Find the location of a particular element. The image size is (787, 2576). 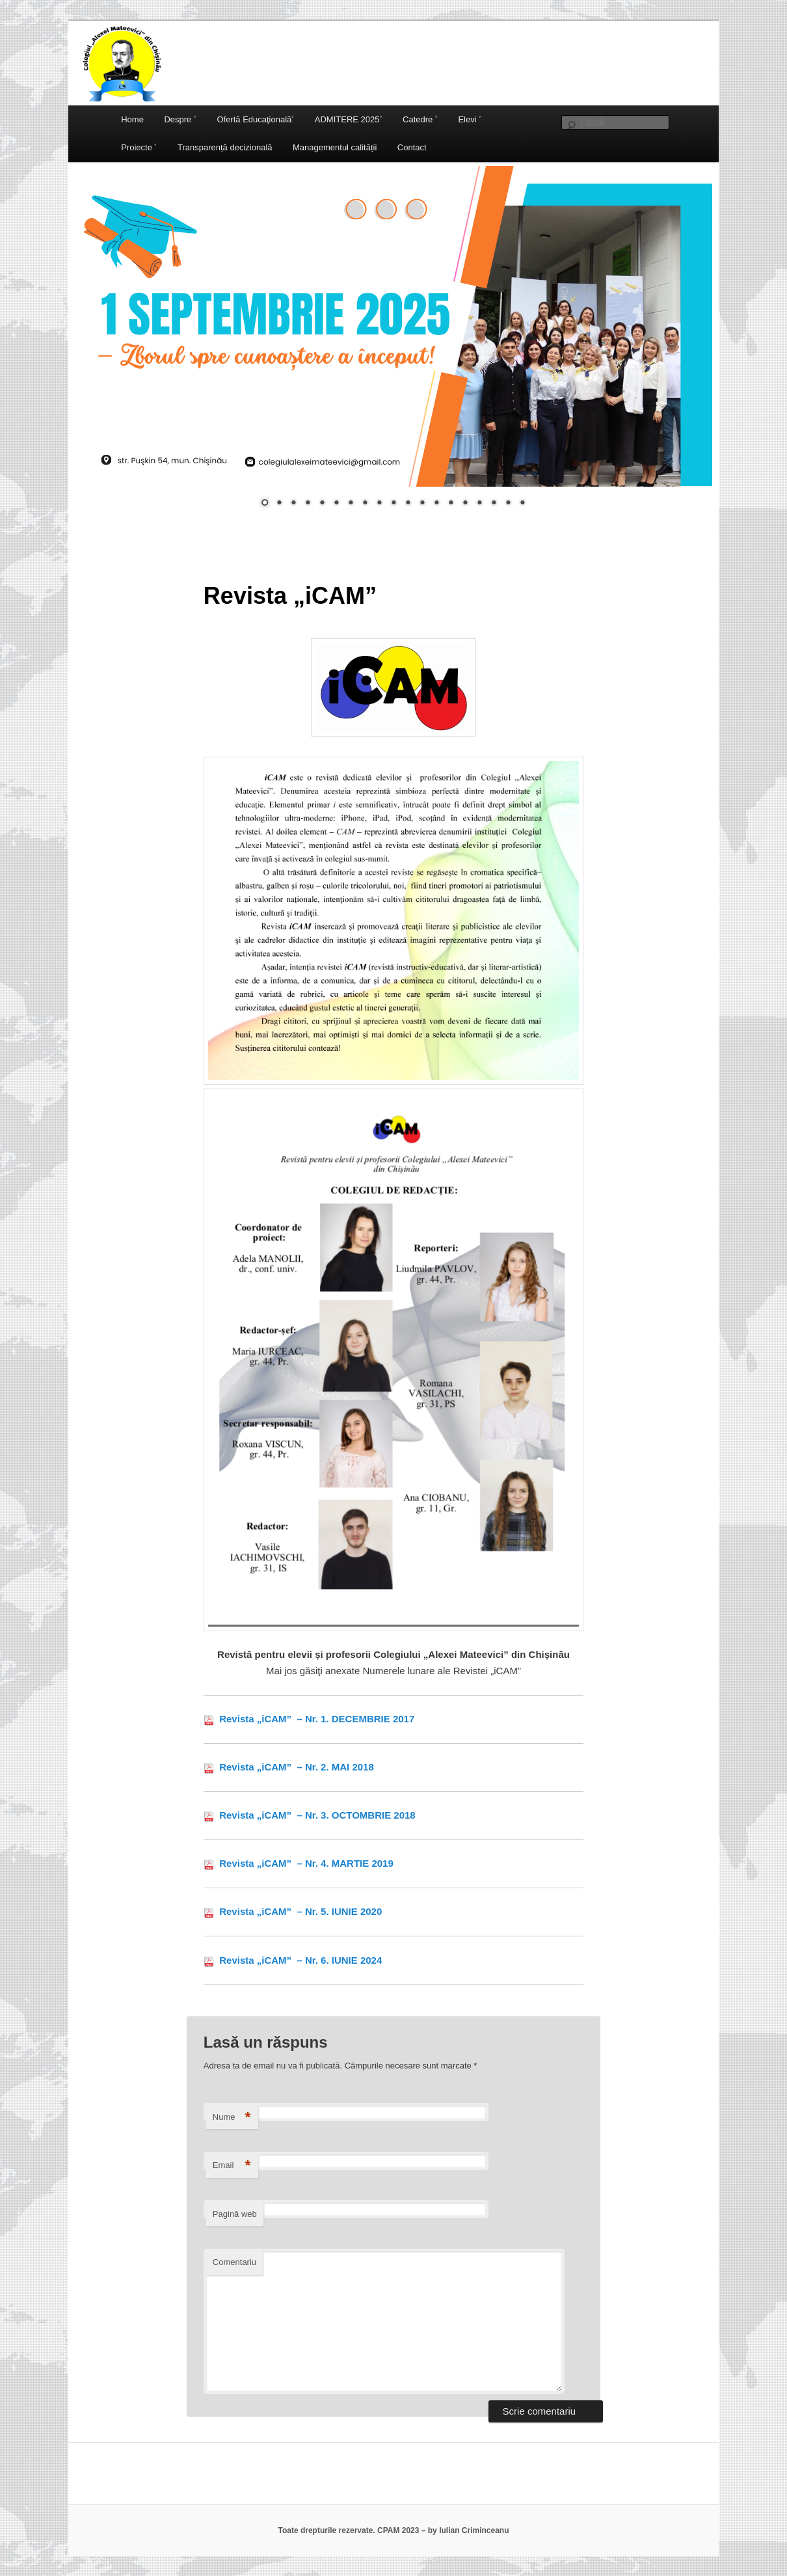

19 is located at coordinates (522, 503).